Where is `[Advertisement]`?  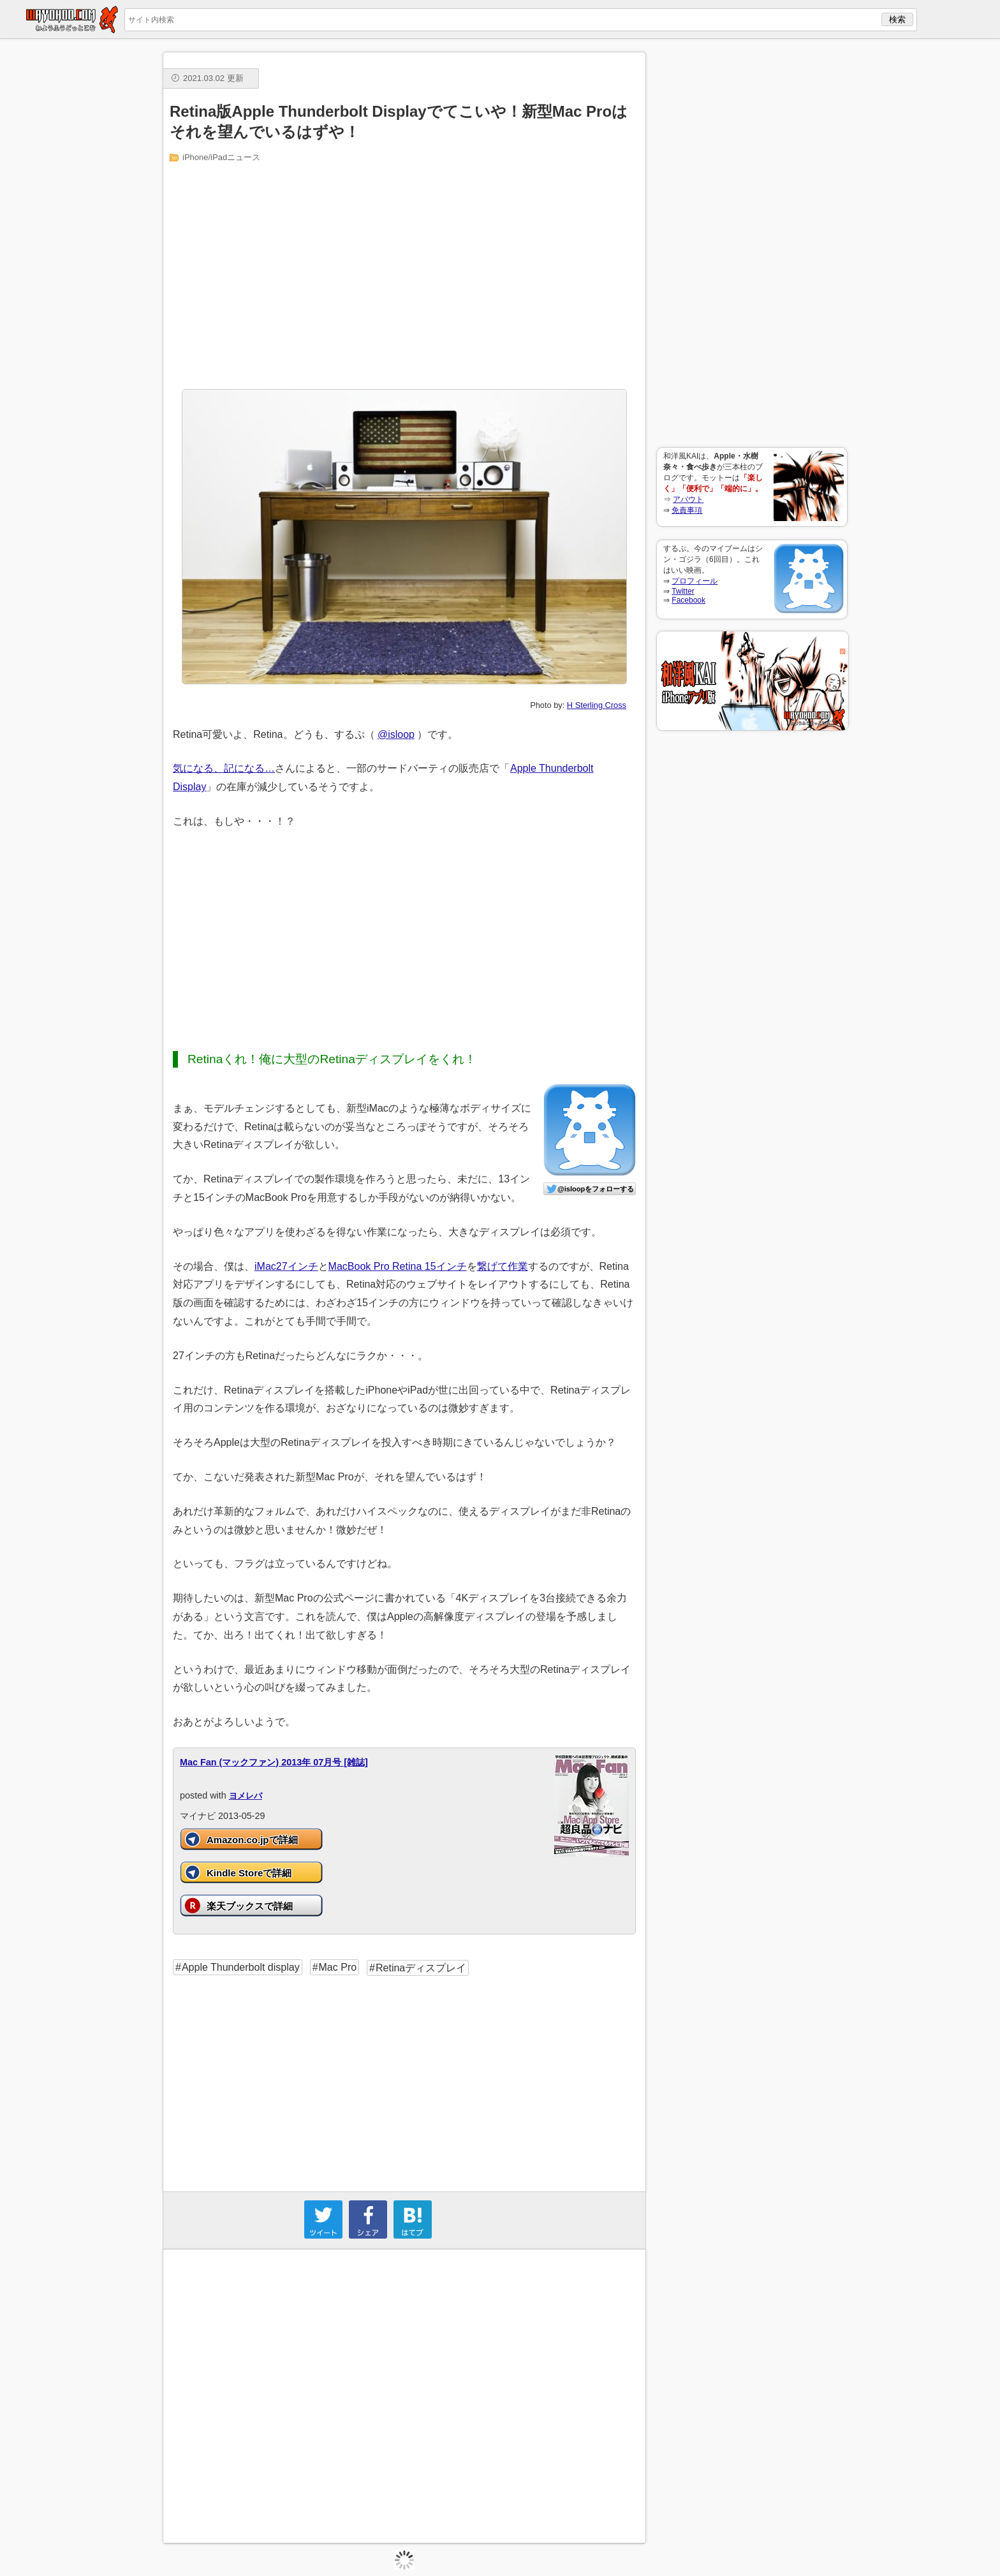 [Advertisement] is located at coordinates (752, 243).